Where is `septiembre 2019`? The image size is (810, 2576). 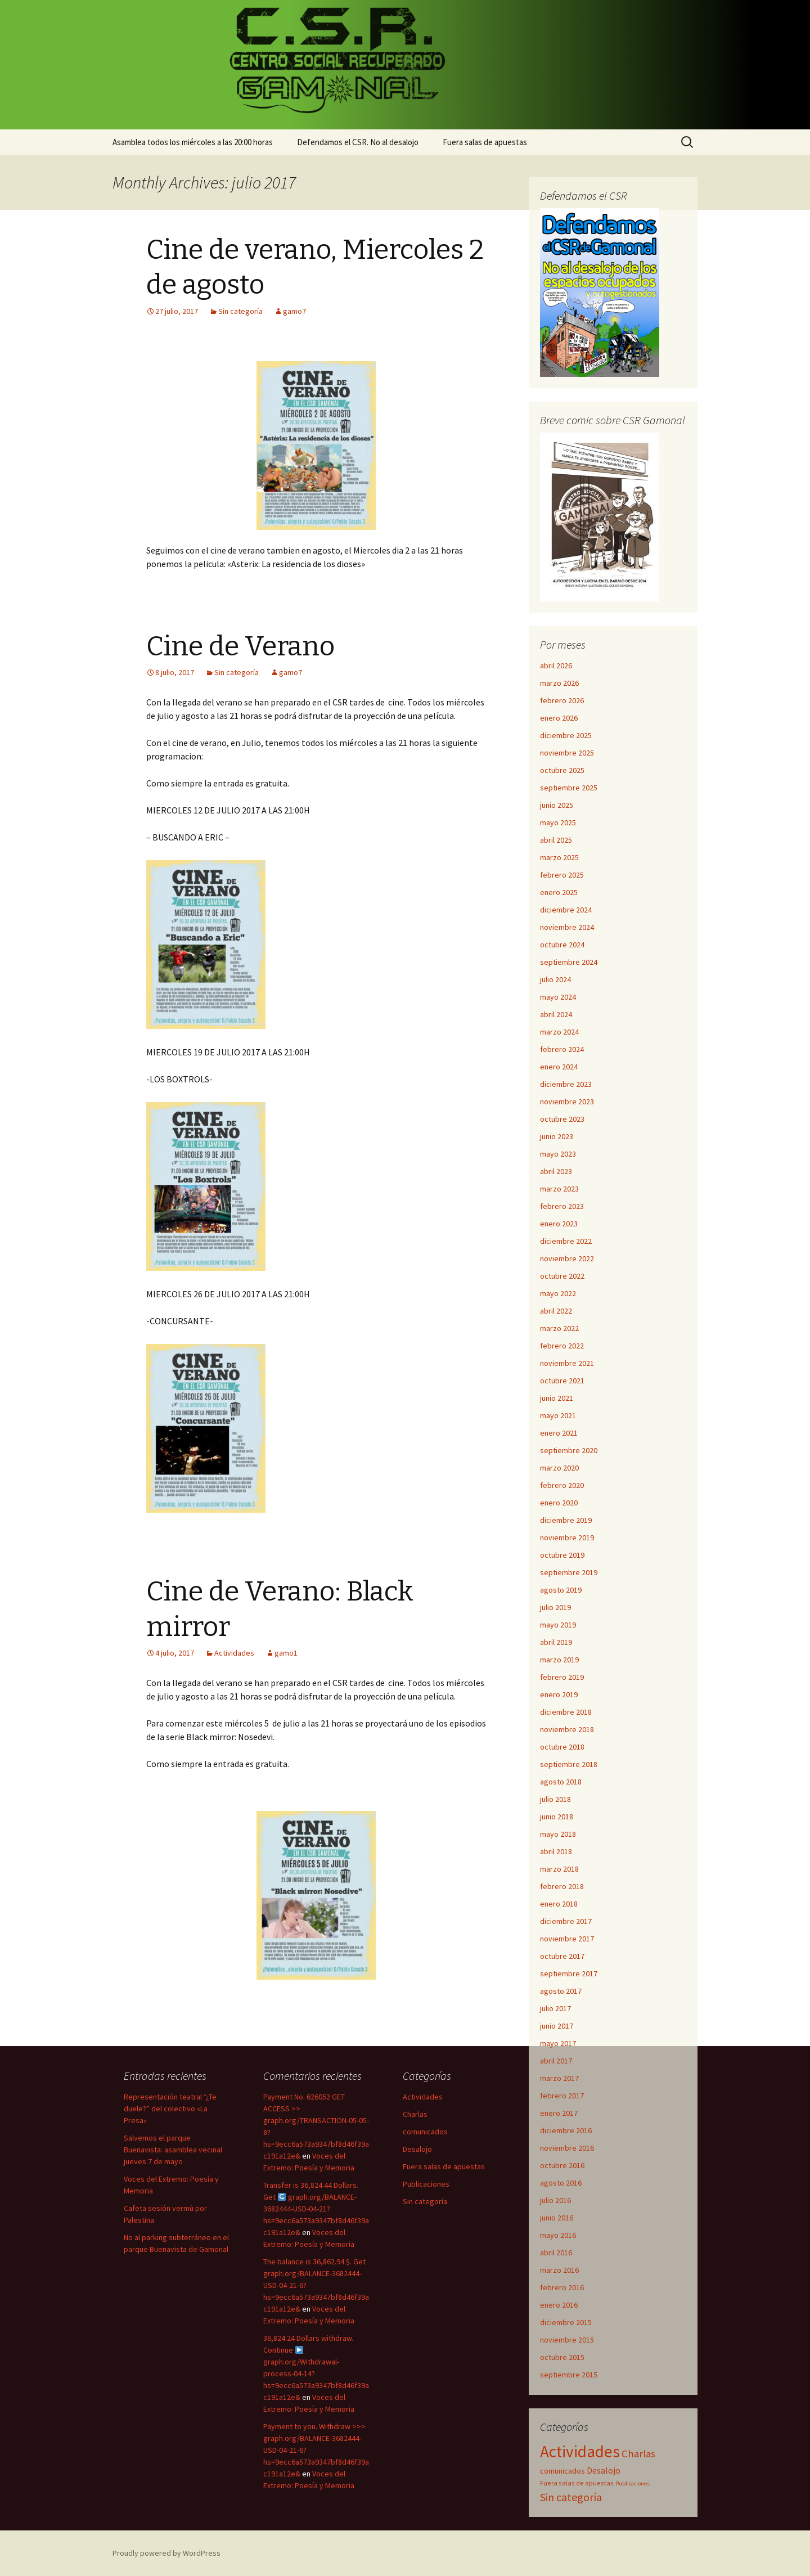 septiembre 2019 is located at coordinates (568, 1572).